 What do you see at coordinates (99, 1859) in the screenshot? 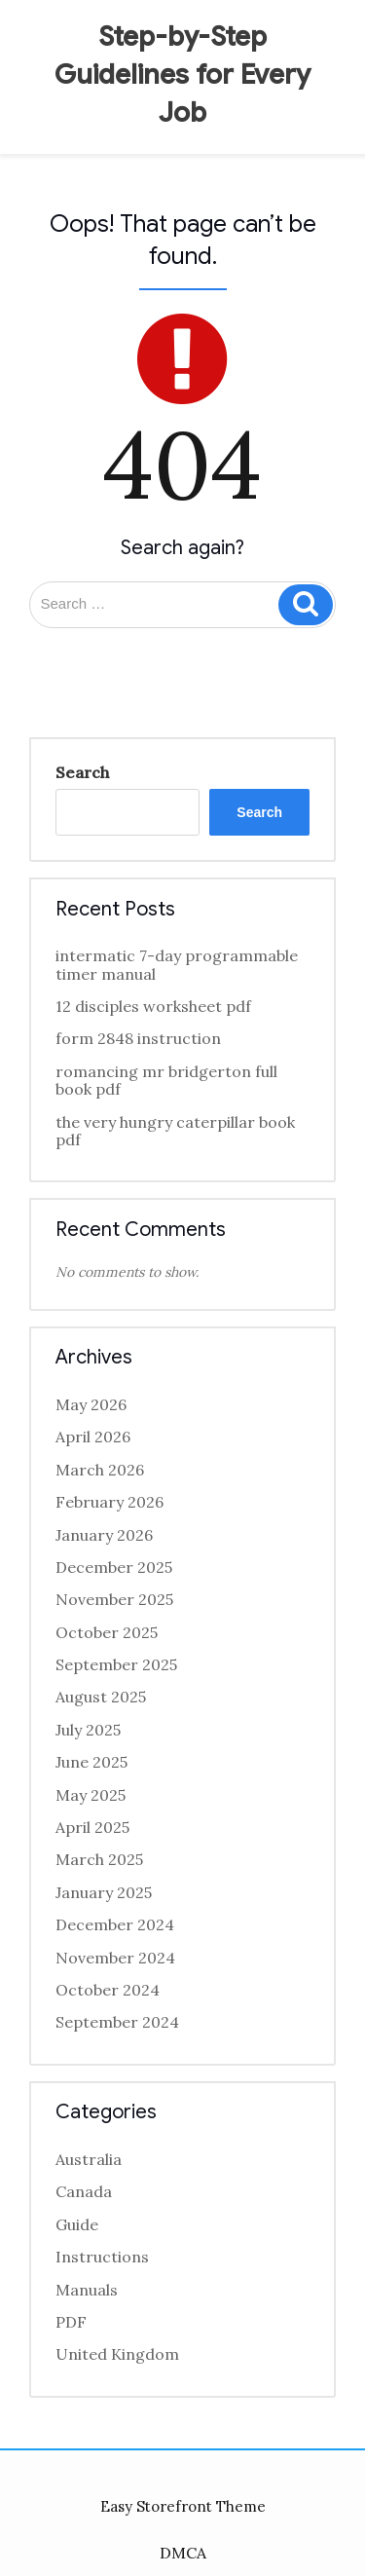
I see `March 2025` at bounding box center [99, 1859].